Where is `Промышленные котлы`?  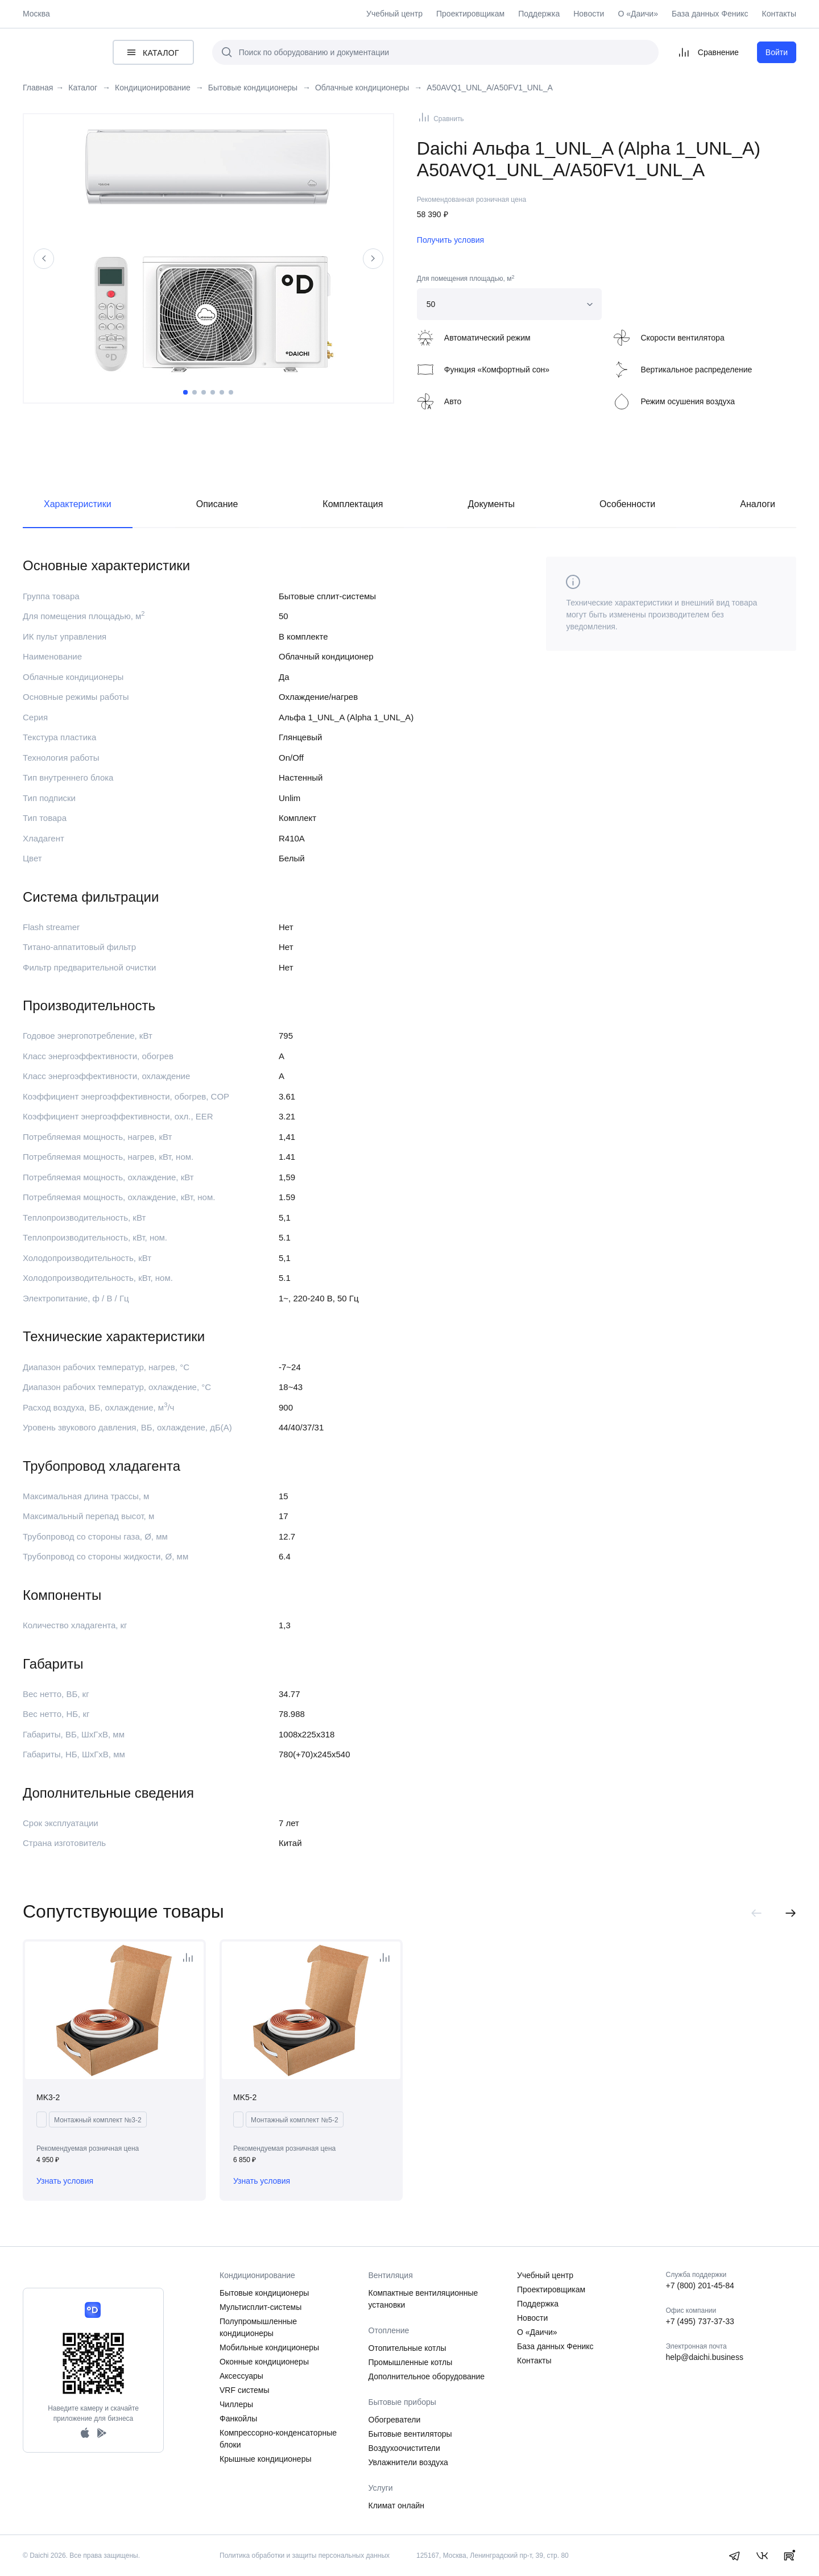 Промышленные котлы is located at coordinates (411, 2362).